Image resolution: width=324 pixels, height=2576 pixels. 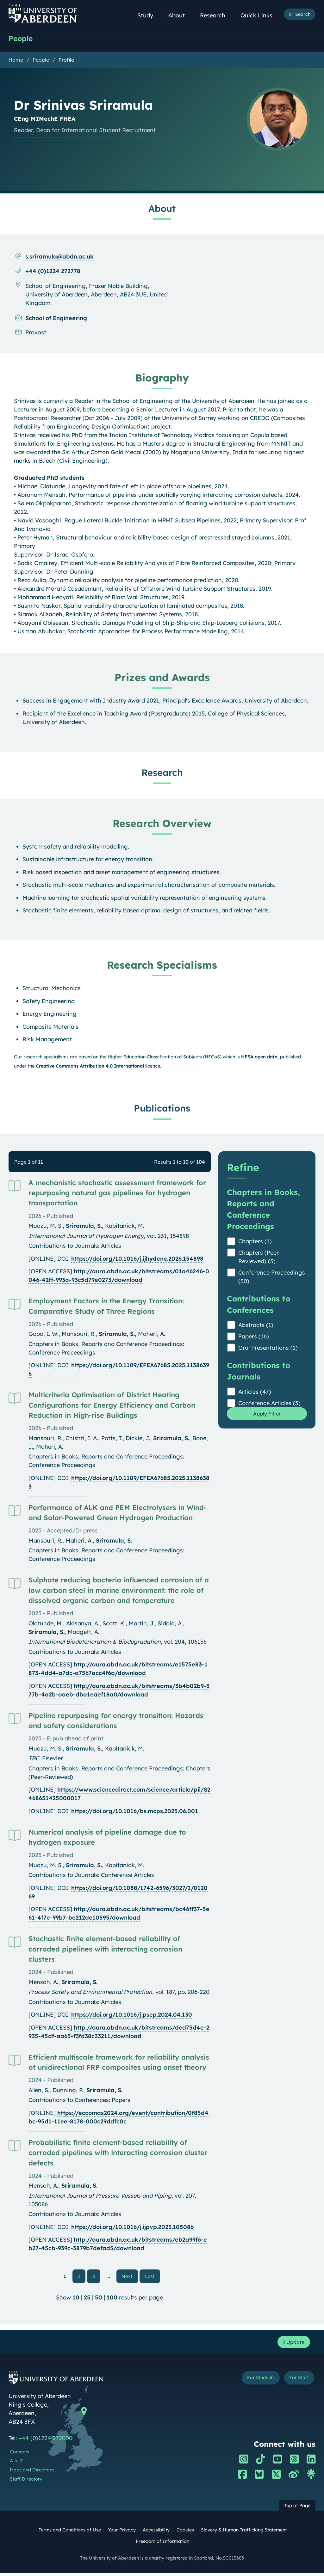 I want to click on Slavery & Human Trafficking Statement, so click(x=244, y=2532).